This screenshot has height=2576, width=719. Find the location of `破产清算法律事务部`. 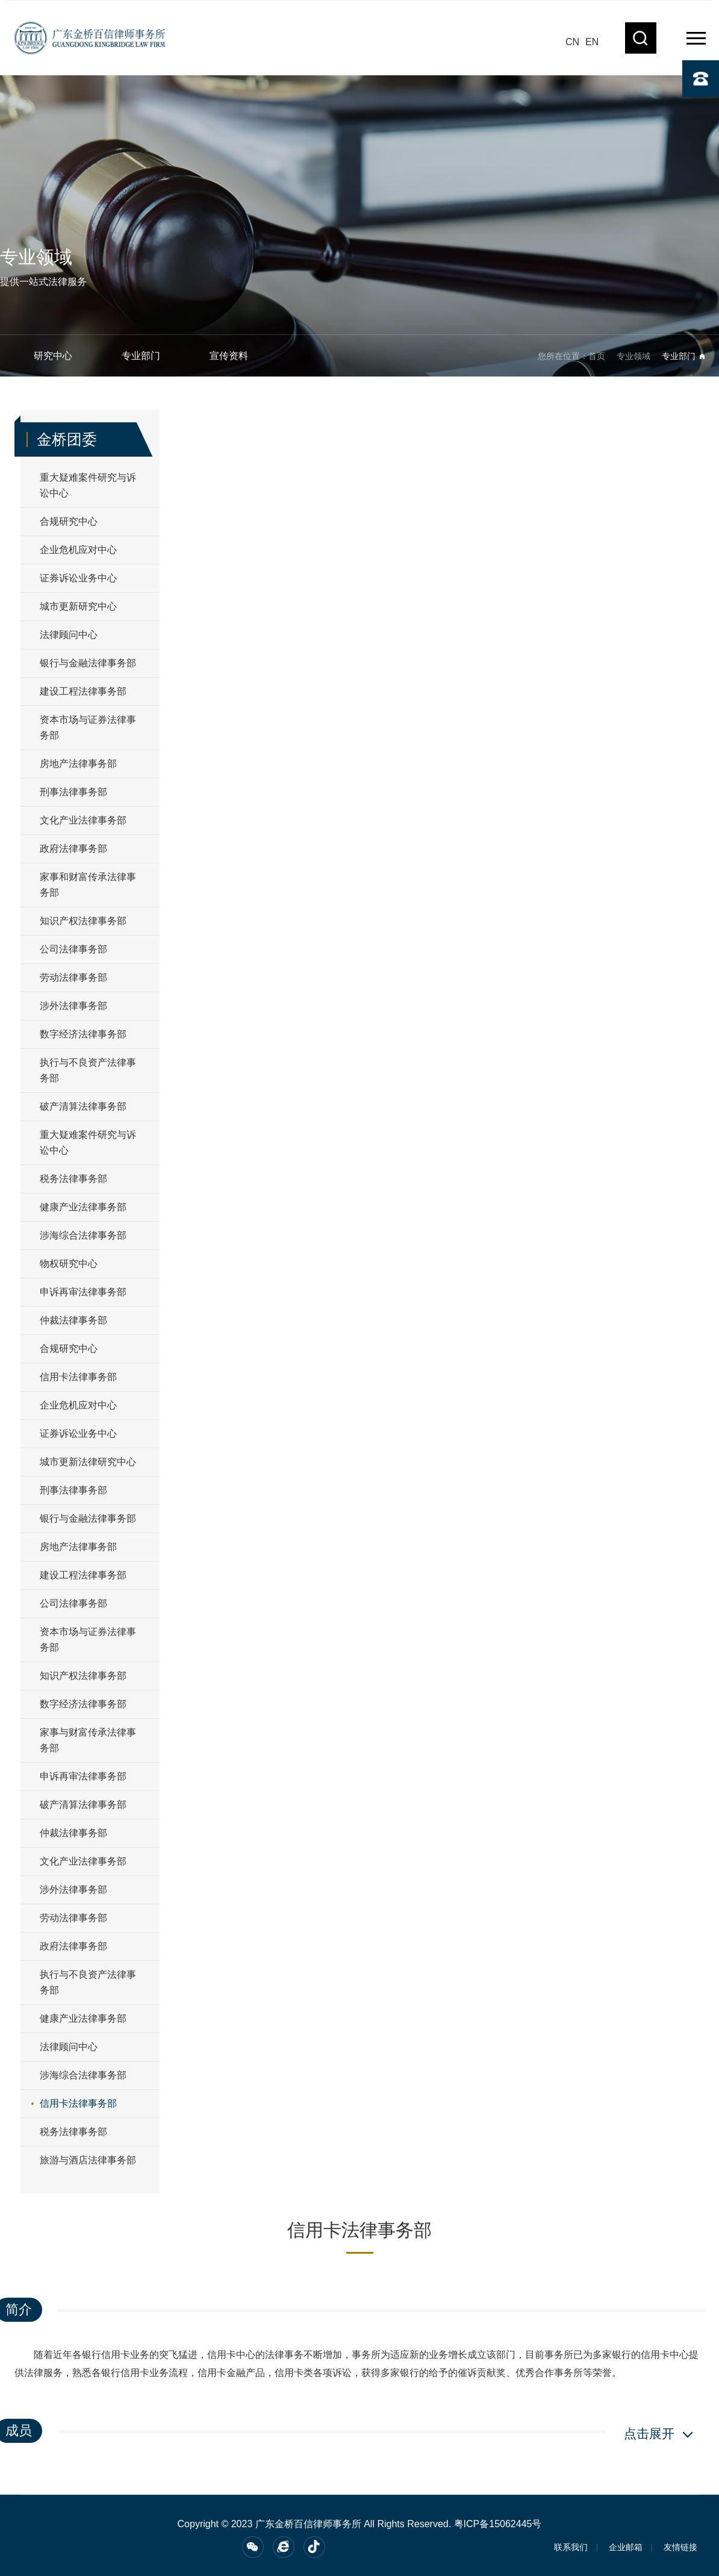

破产清算法律事务部 is located at coordinates (83, 1106).